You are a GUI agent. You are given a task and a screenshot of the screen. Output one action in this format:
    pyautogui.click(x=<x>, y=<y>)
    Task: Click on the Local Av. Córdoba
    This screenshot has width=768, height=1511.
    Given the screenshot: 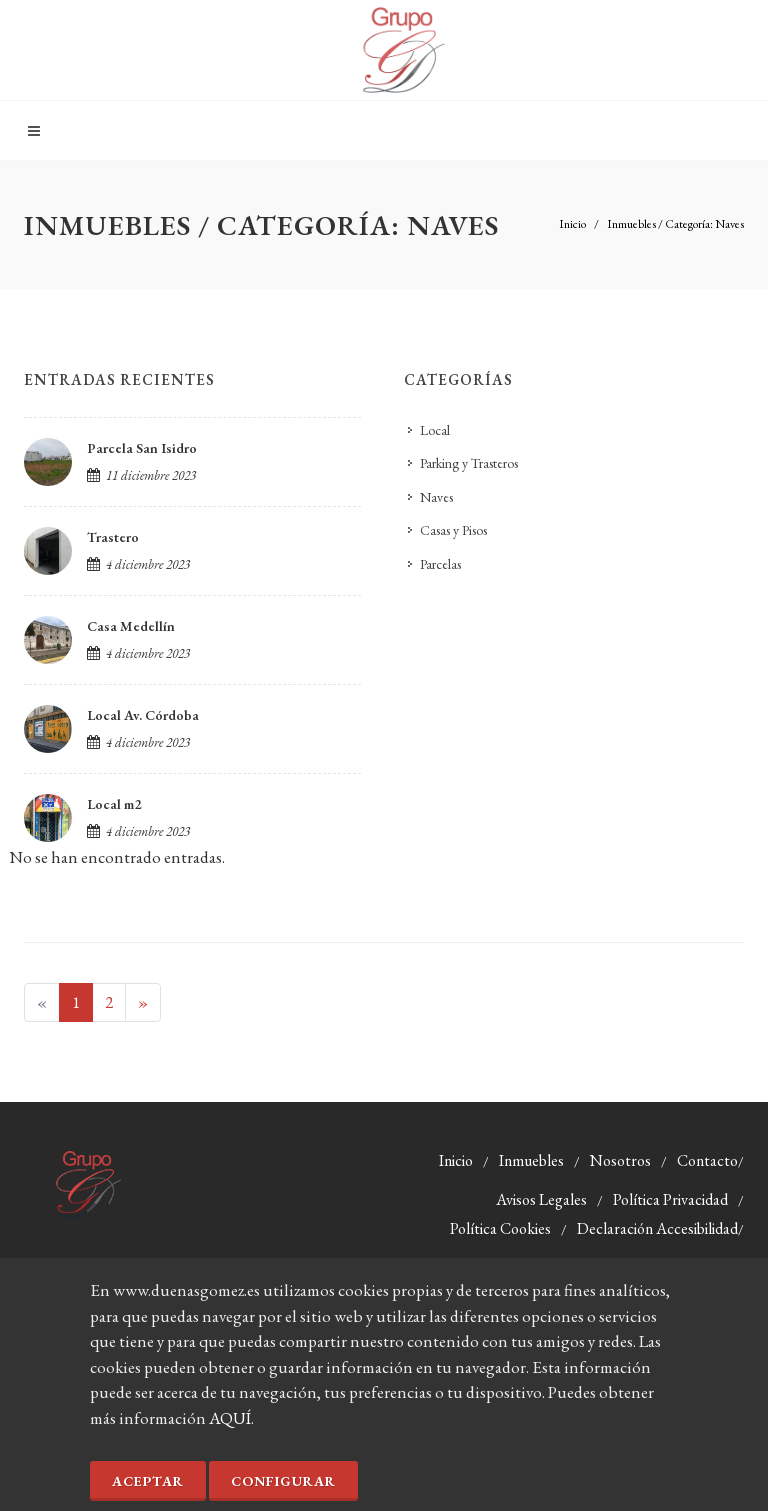 What is the action you would take?
    pyautogui.click(x=143, y=715)
    